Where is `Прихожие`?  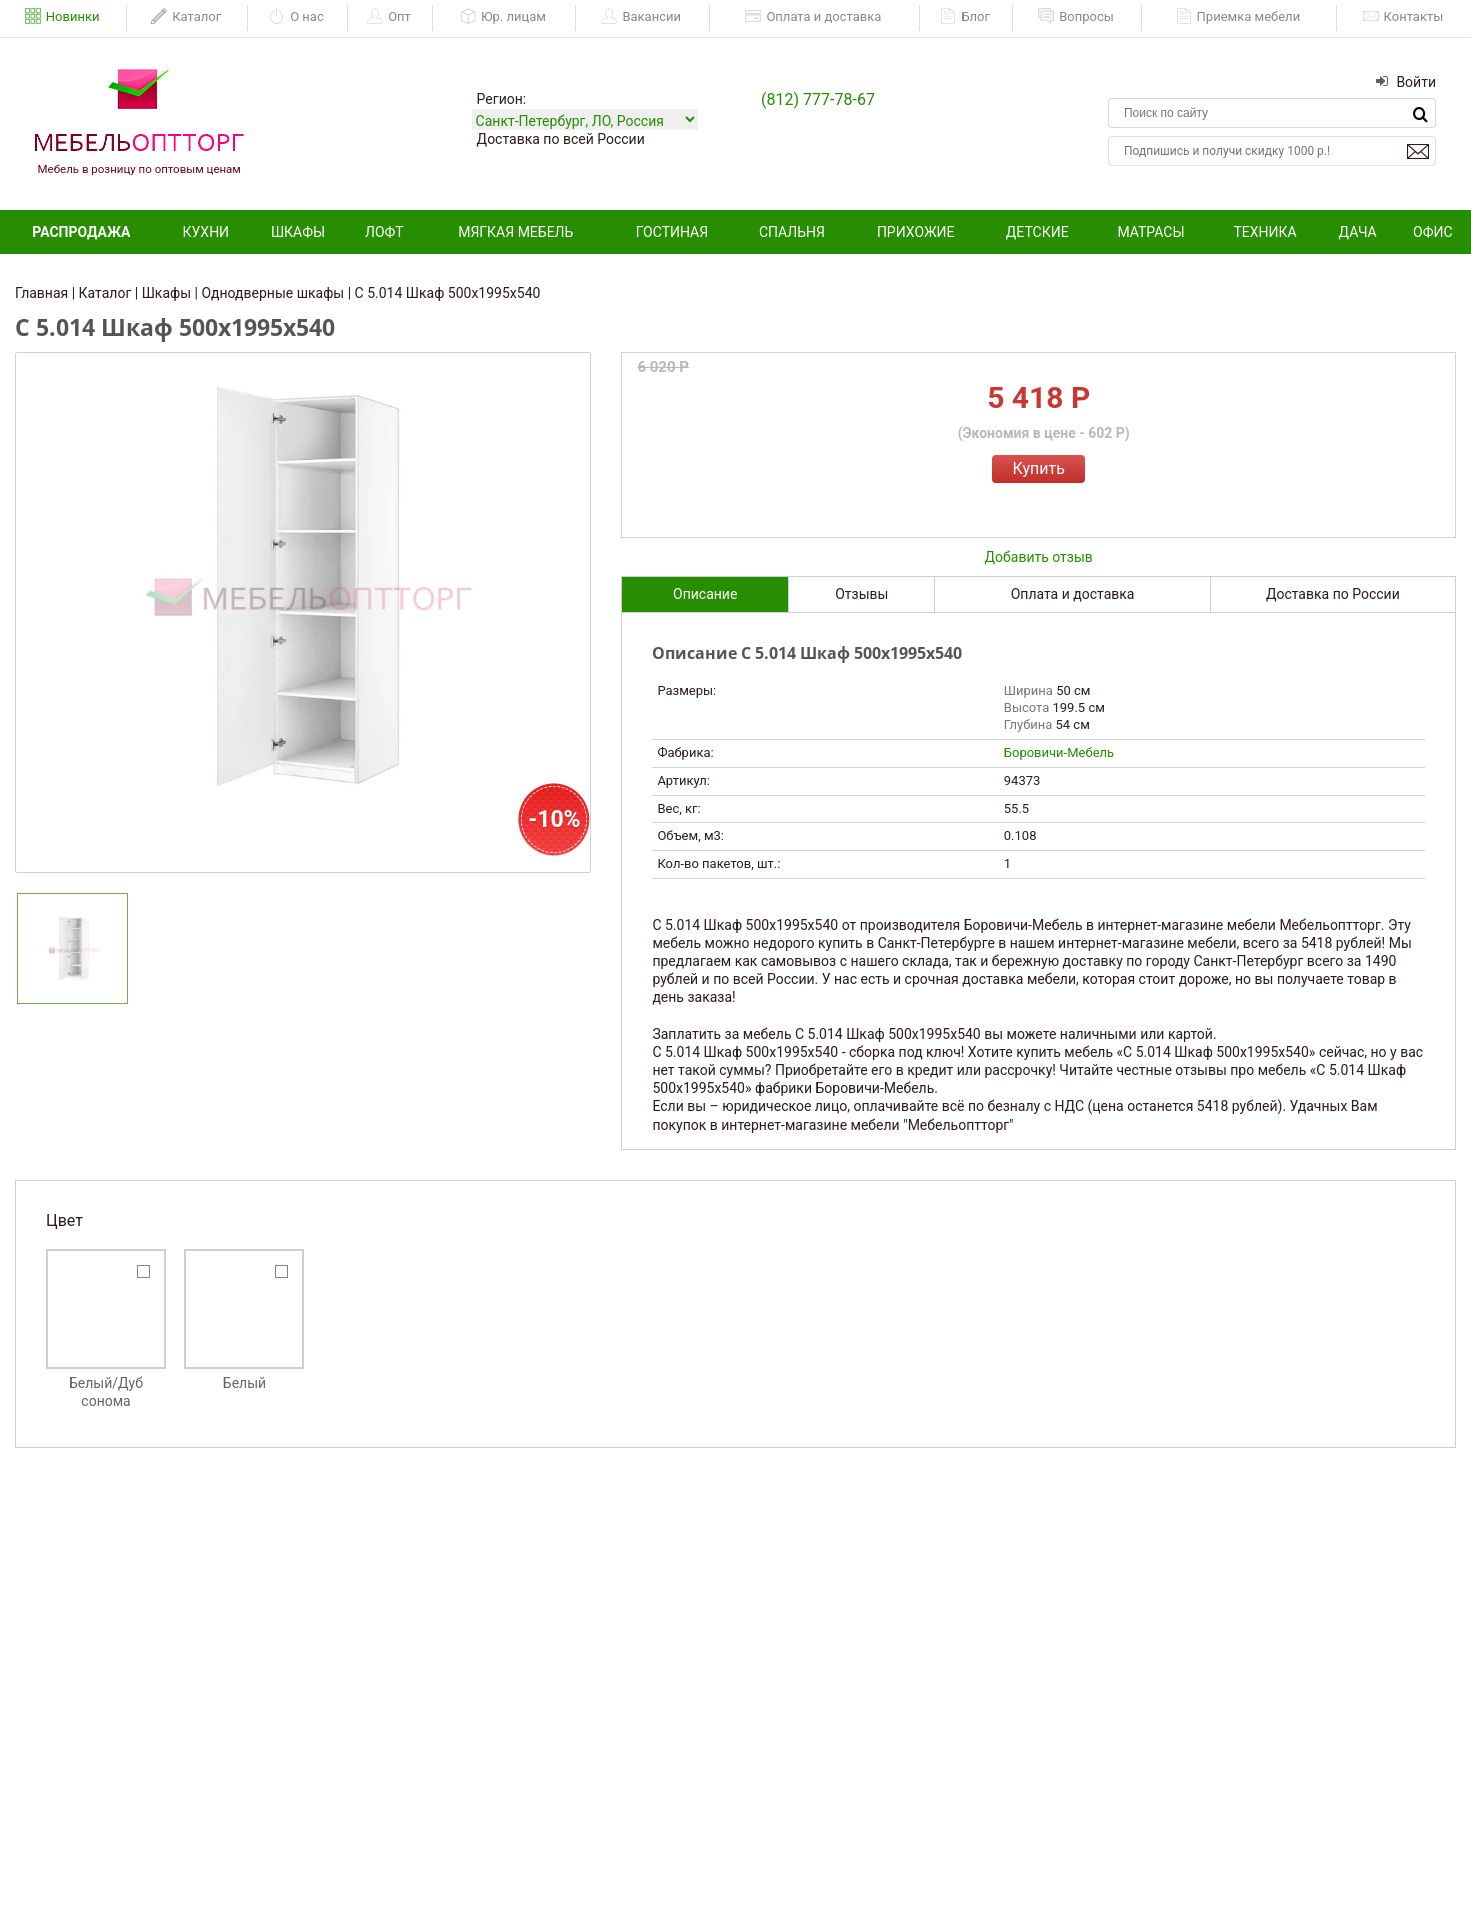 Прихожие is located at coordinates (916, 232).